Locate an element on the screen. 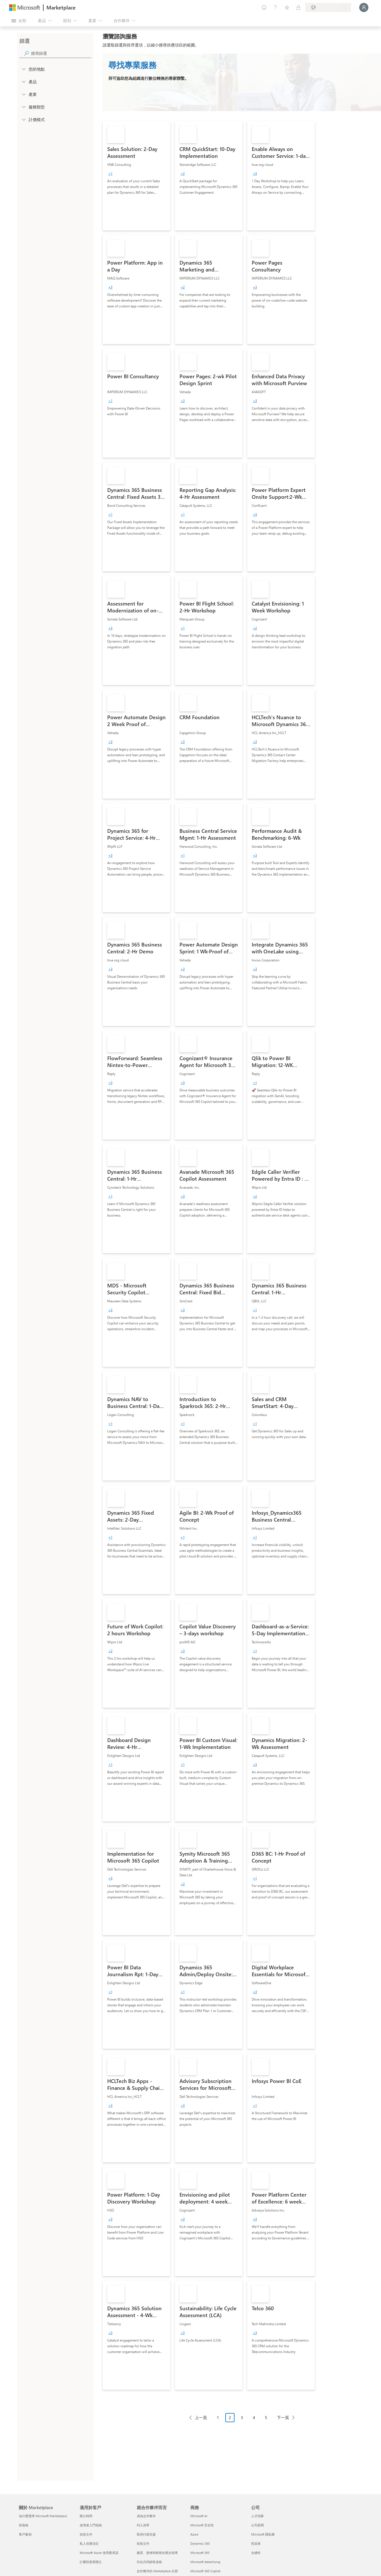 This screenshot has height=2576, width=381. [searchbox] is located at coordinates (61, 53).